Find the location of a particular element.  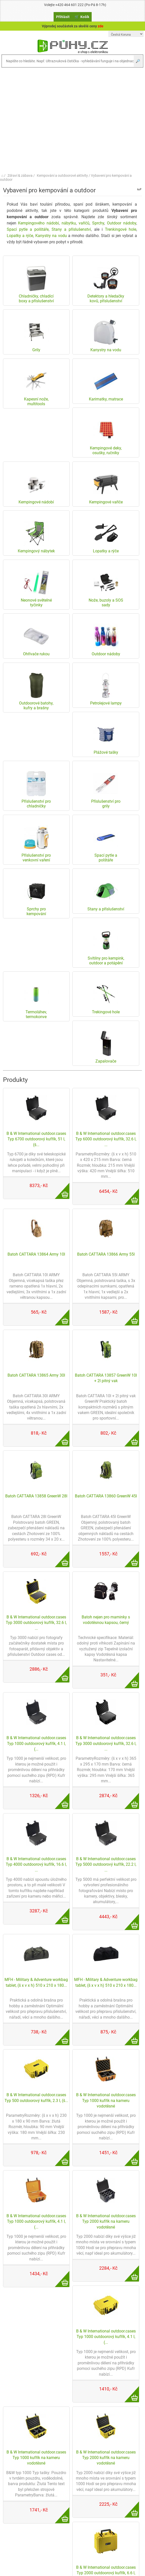

Kempingové deky, osušky, ručníky is located at coordinates (106, 435).